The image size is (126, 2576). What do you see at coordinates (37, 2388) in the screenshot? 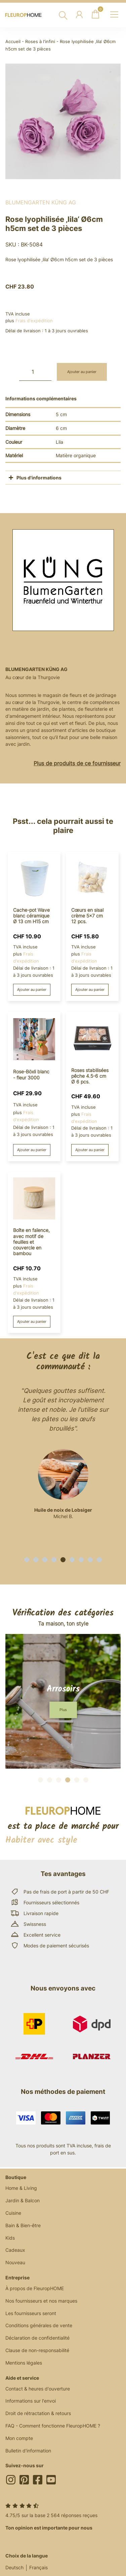
I see `Contact & heures d'ouverture` at bounding box center [37, 2388].